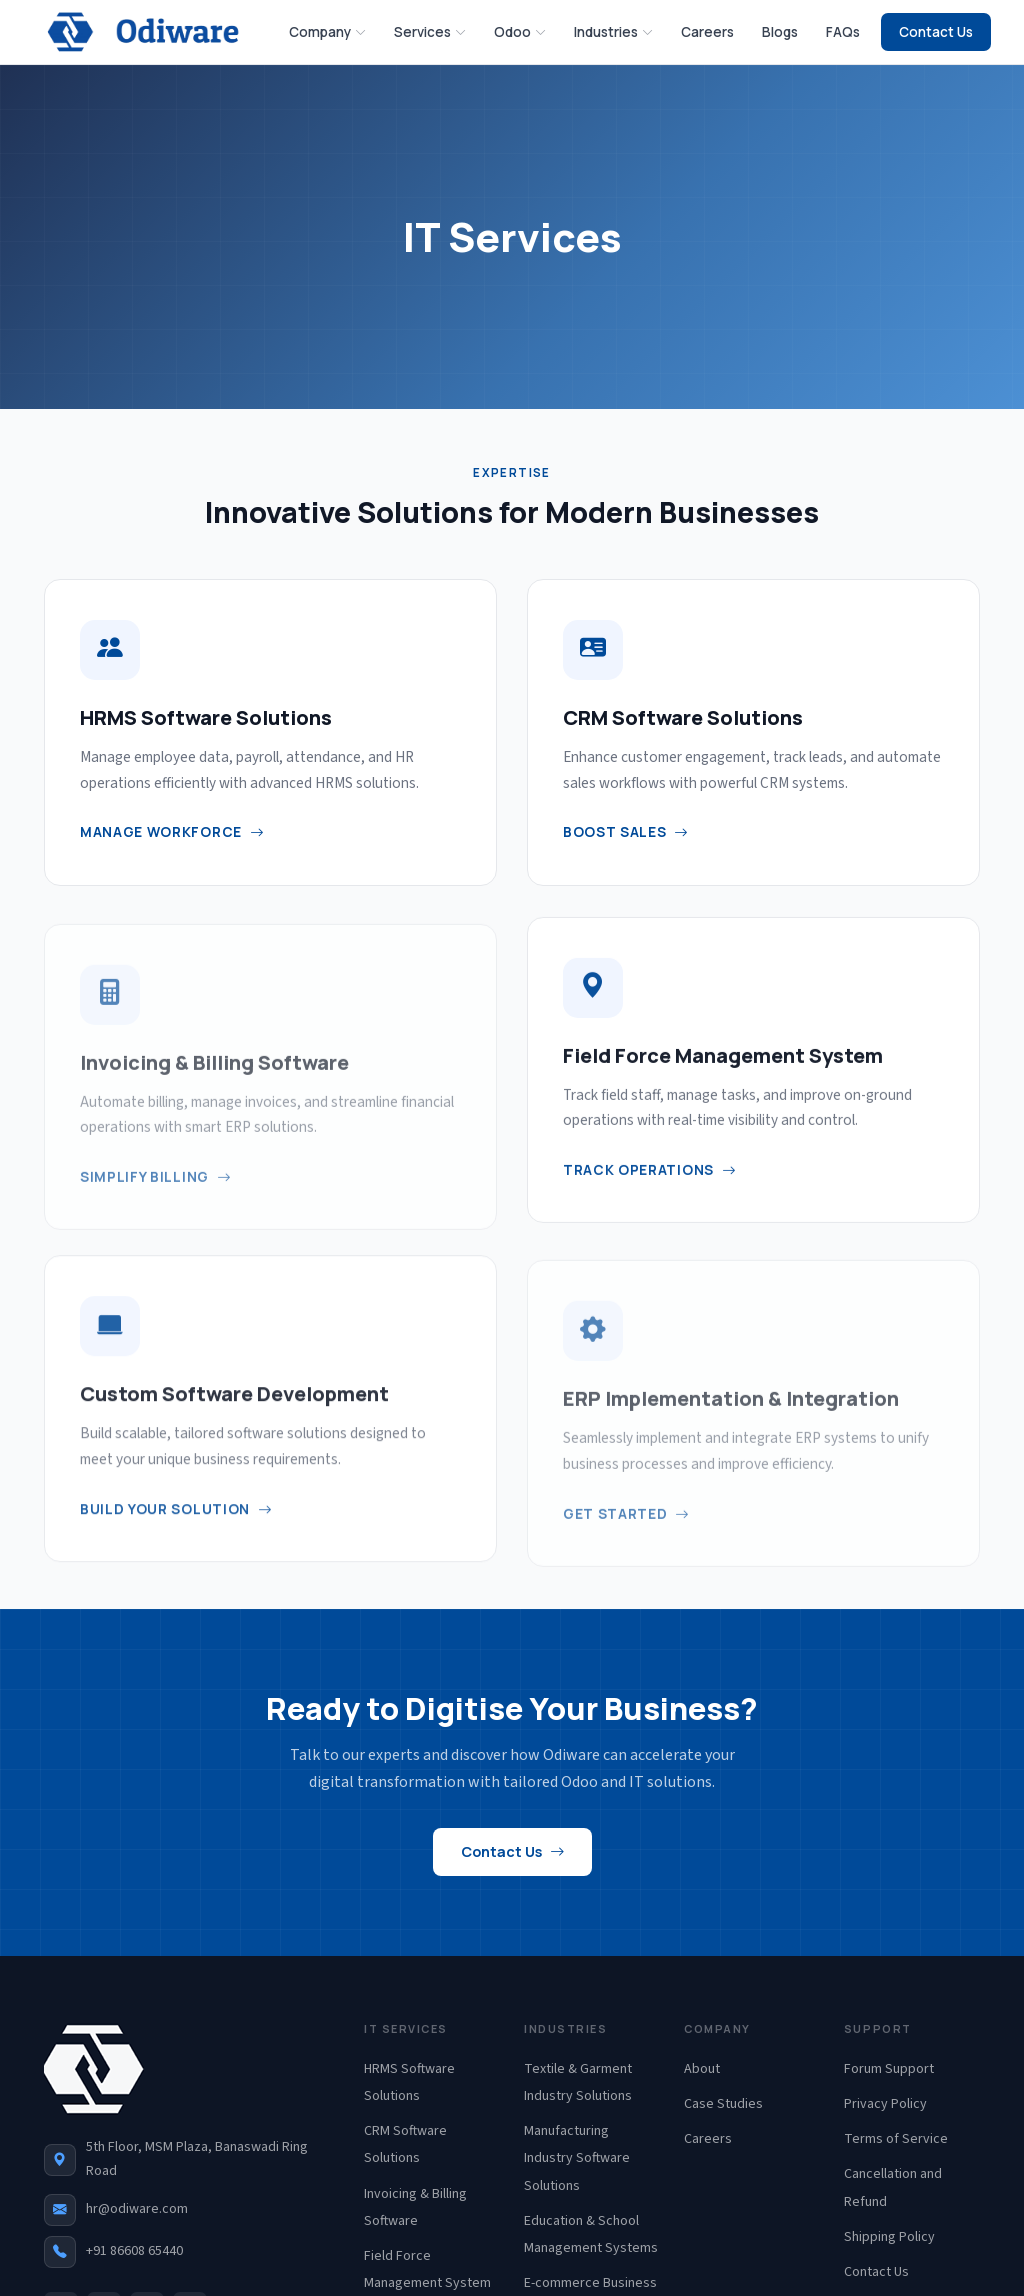 Image resolution: width=1024 pixels, height=2296 pixels. Describe the element at coordinates (723, 2104) in the screenshot. I see `Case Studies` at that location.